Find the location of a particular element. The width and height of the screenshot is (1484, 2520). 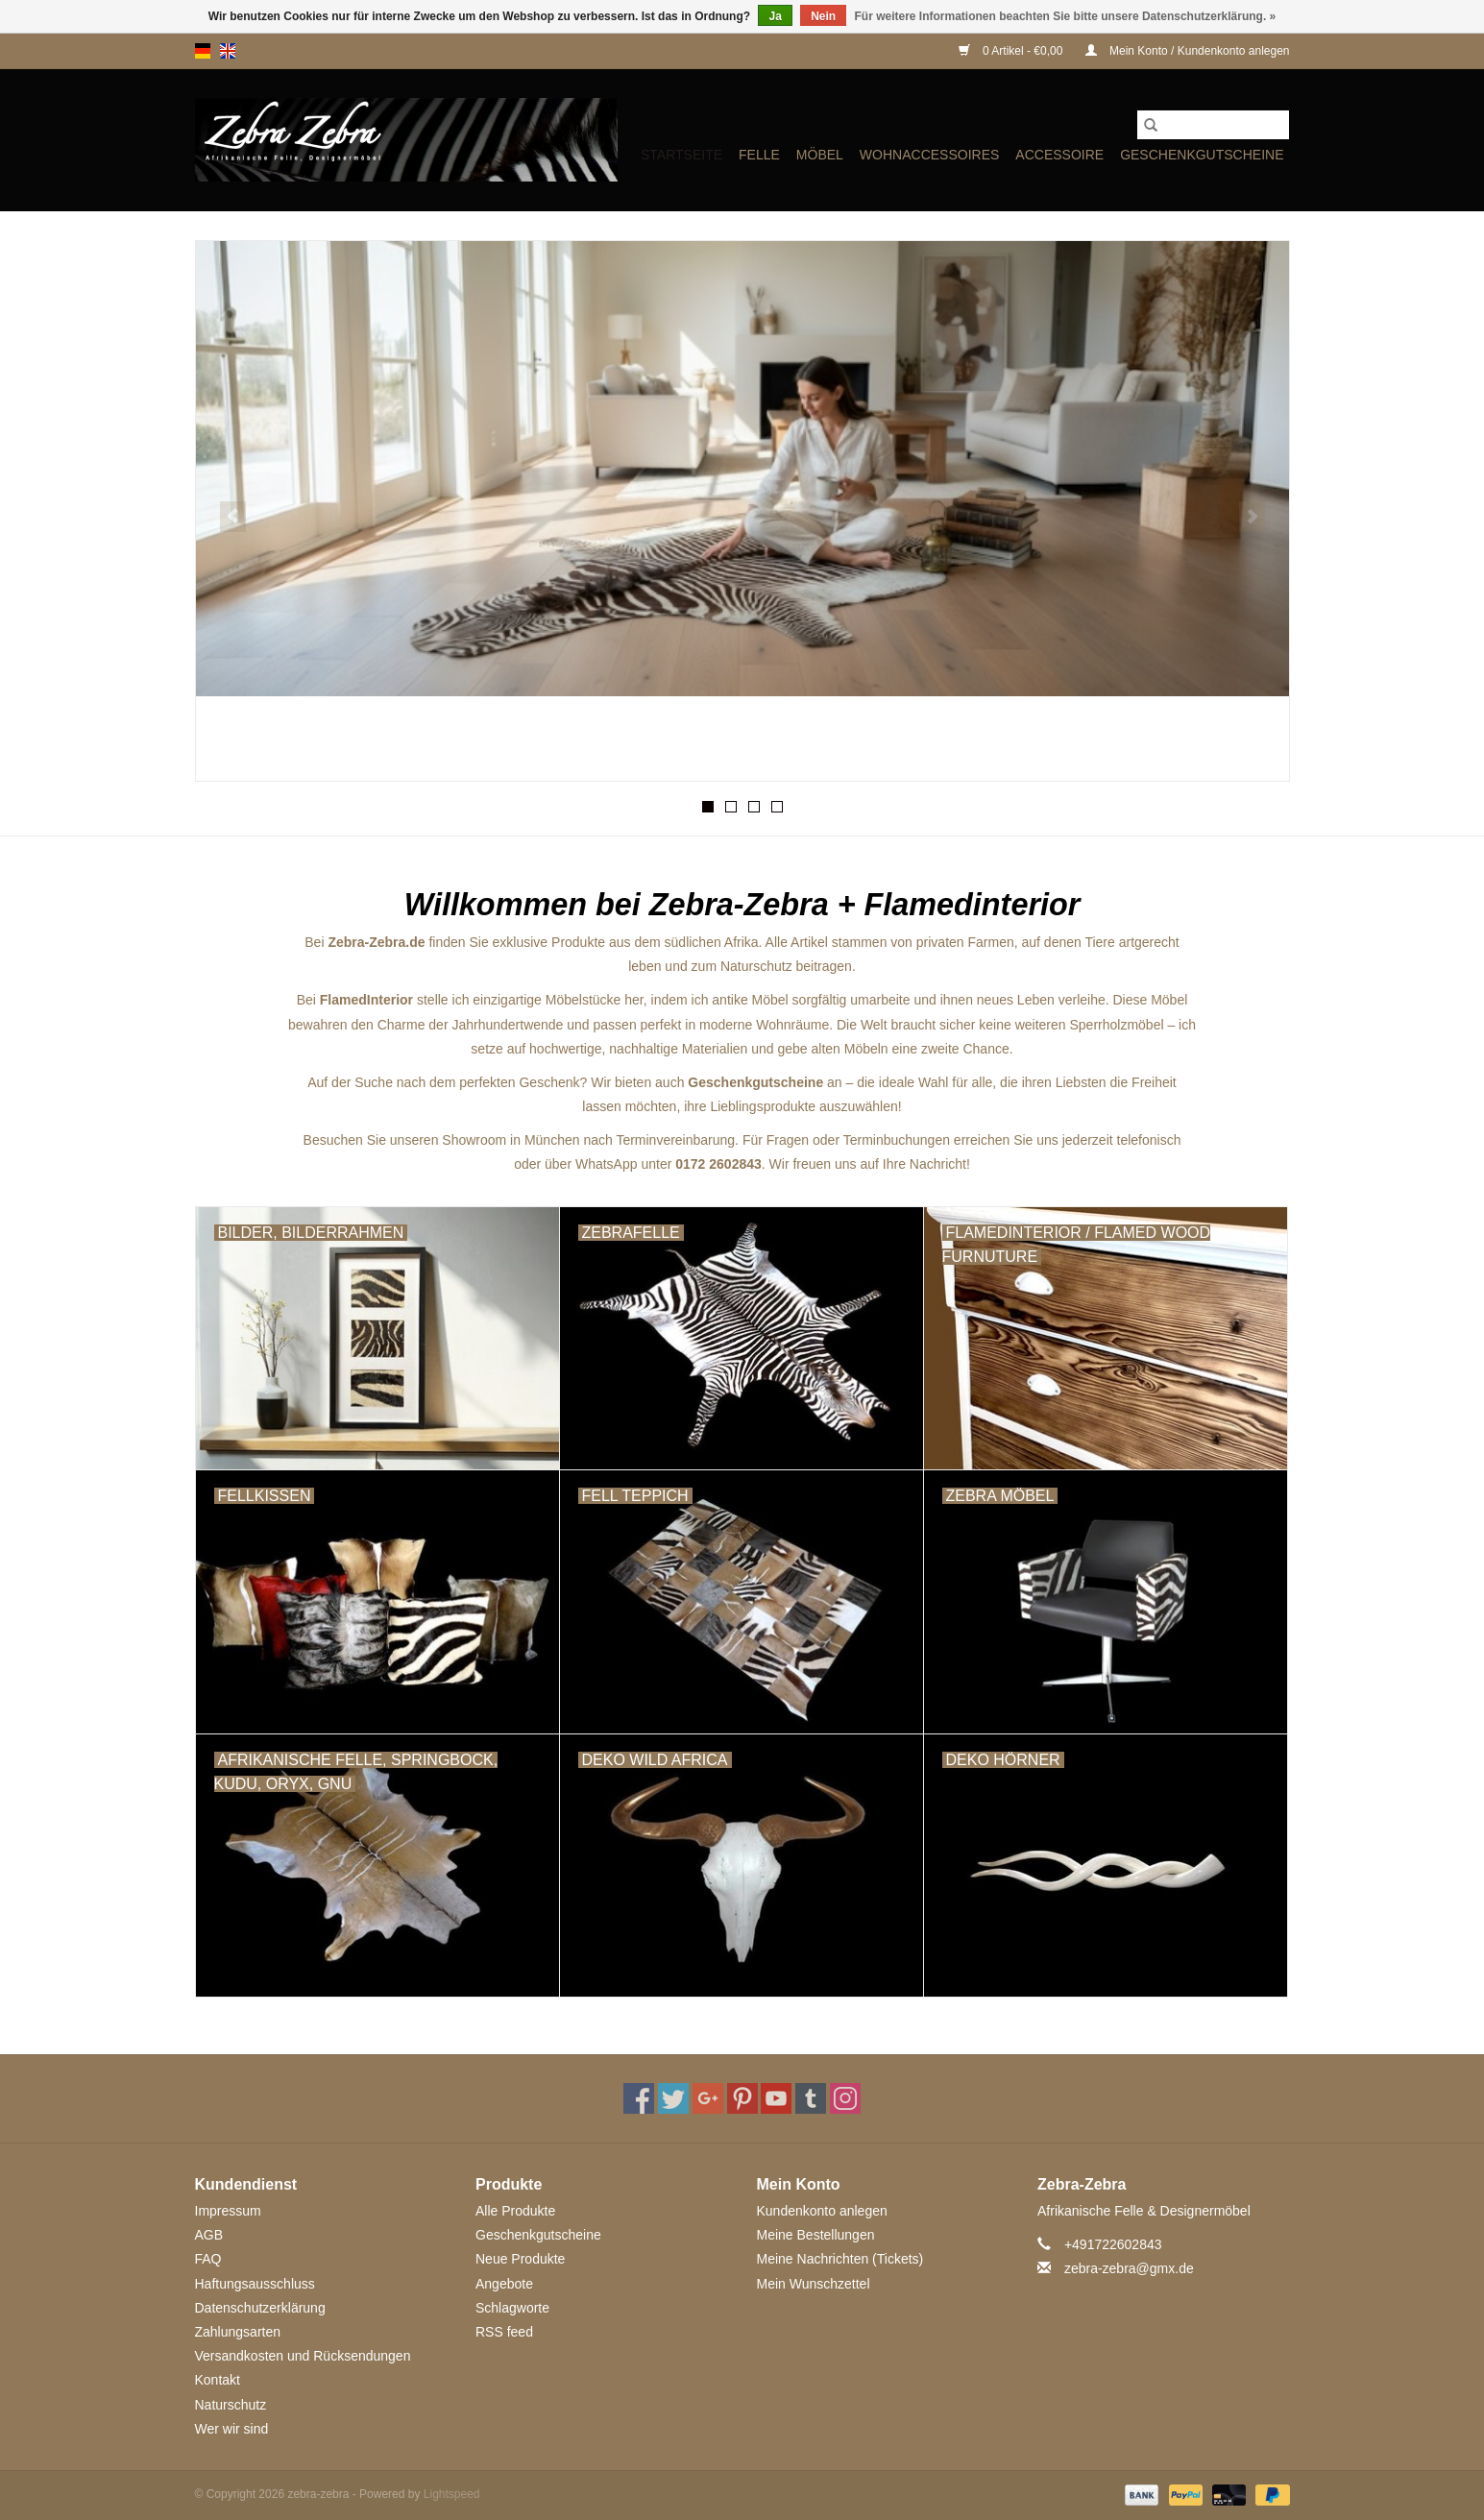

[Pinterest zebra-zebra] is located at coordinates (742, 2098).